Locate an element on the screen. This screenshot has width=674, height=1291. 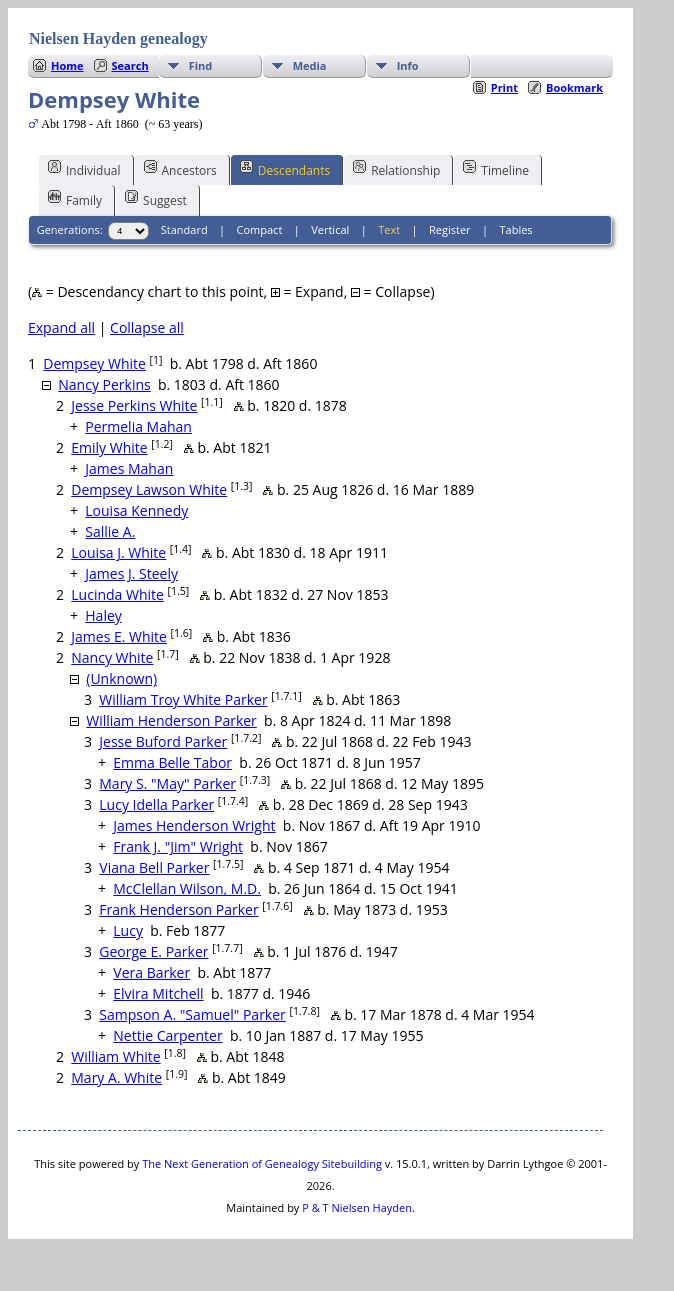
Register is located at coordinates (450, 229).